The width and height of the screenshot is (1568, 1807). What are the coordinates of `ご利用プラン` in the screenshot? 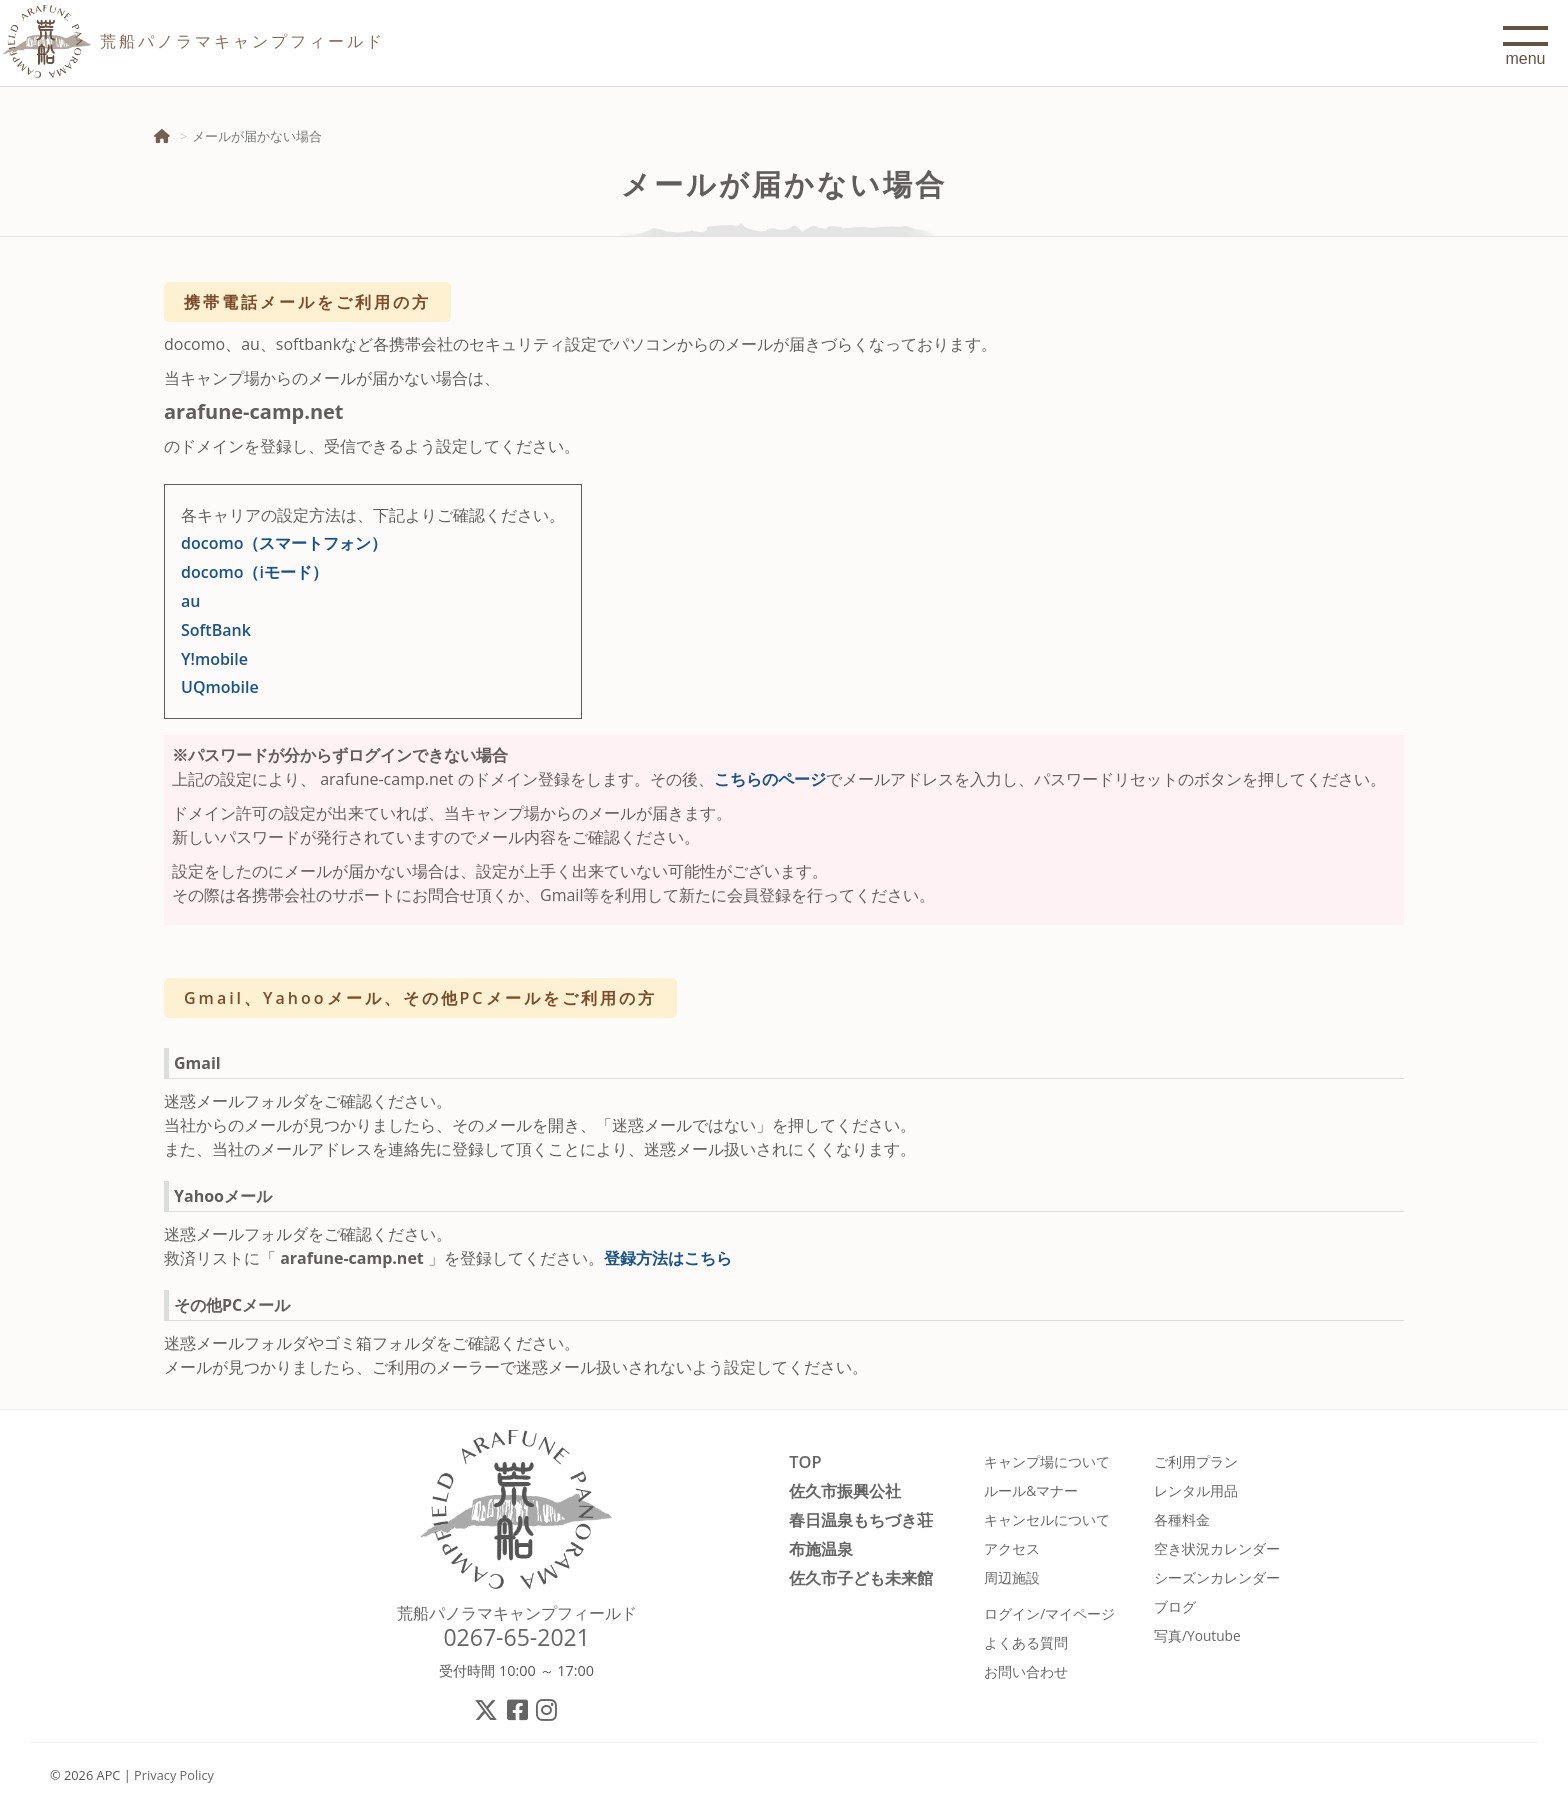 It's located at (1196, 1461).